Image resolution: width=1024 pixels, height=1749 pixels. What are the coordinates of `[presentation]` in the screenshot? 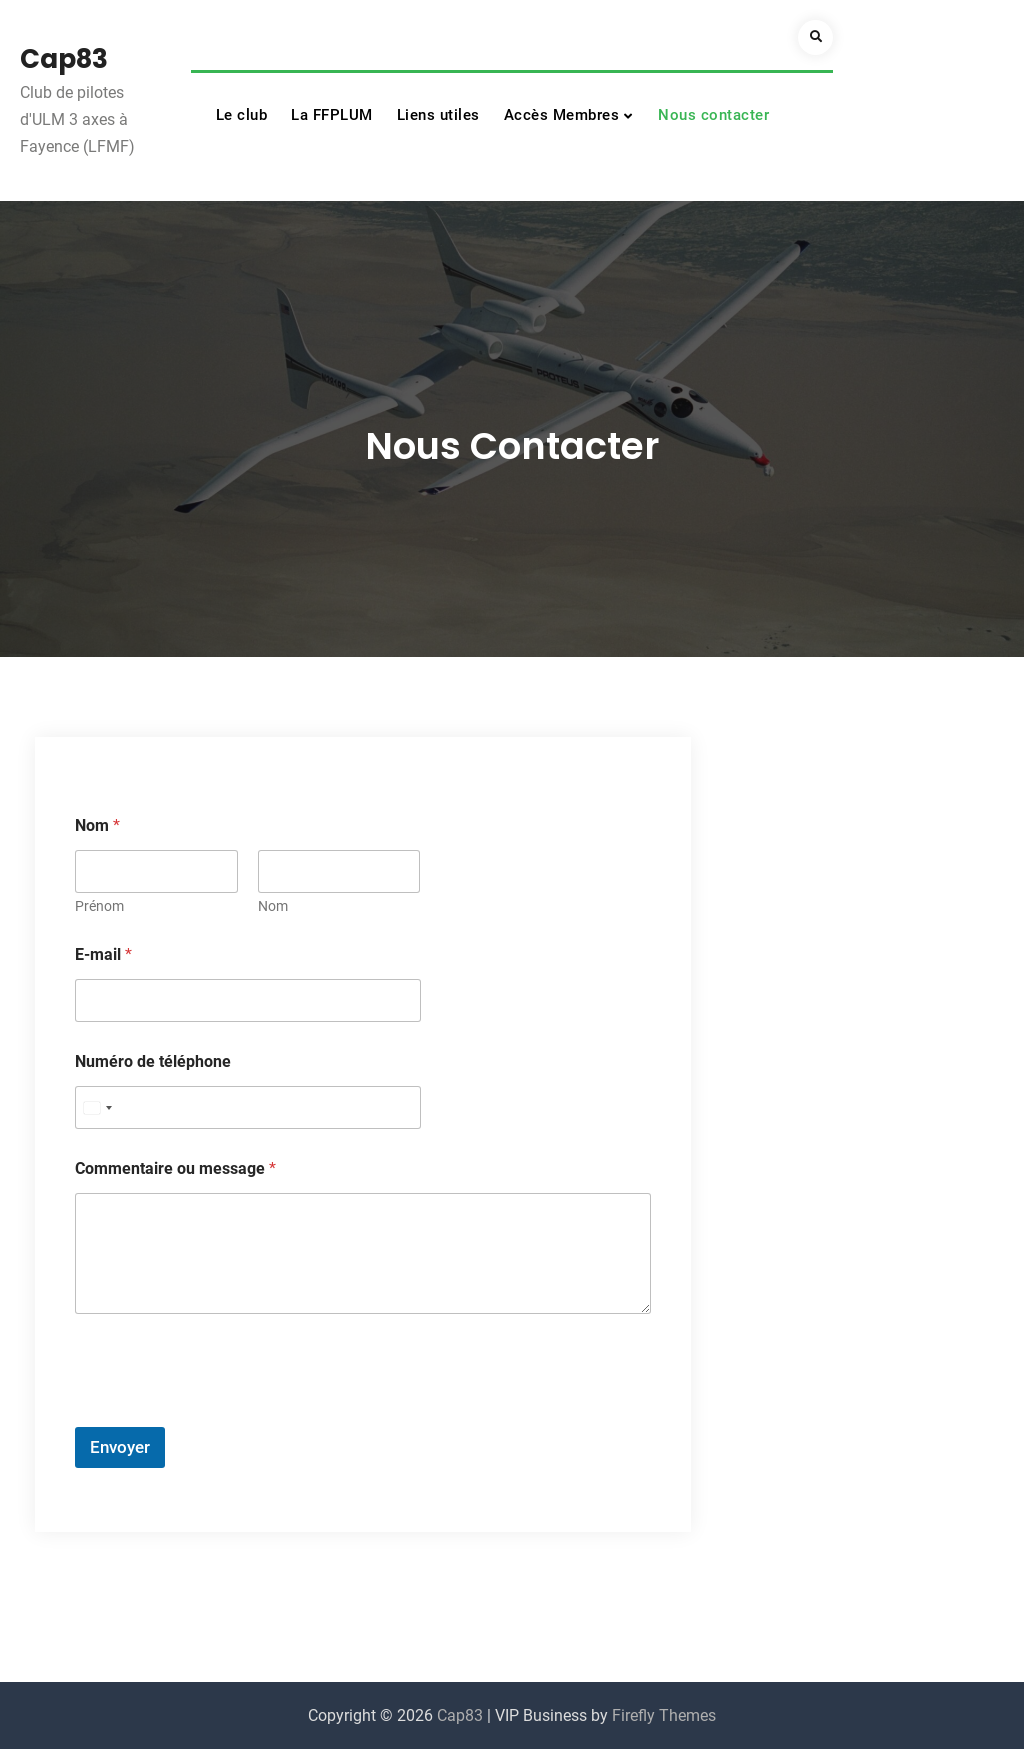 It's located at (227, 1414).